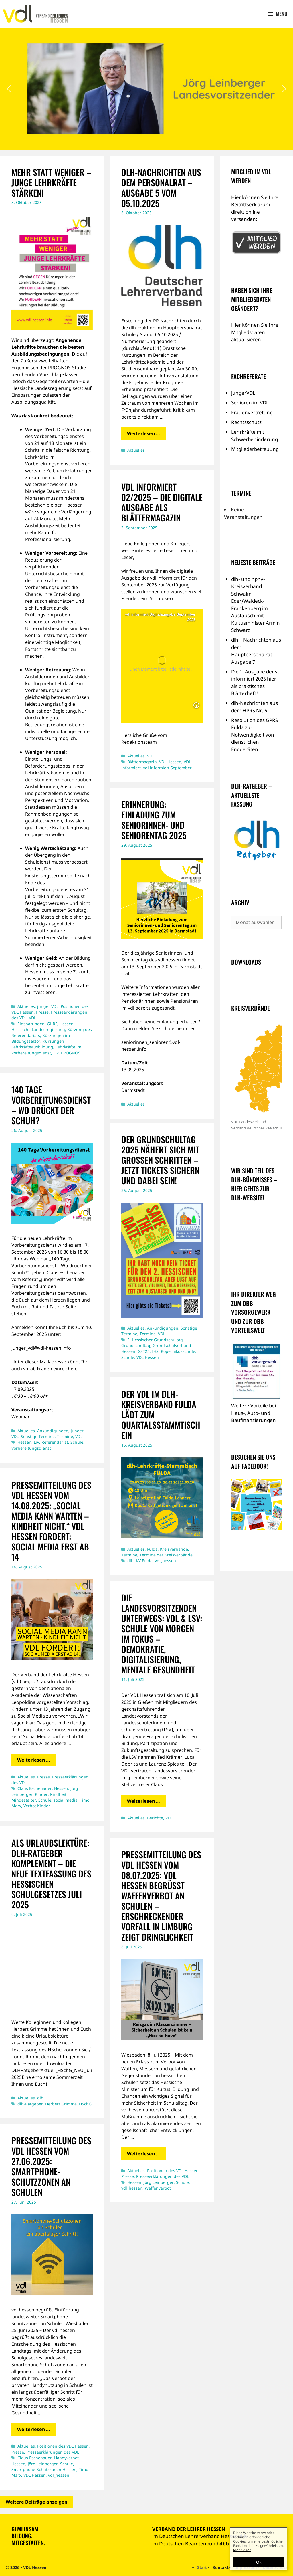 This screenshot has height=2576, width=293. What do you see at coordinates (51, 182) in the screenshot?
I see `Mehr statt weniger – junge Lehrkräfte stärken!` at bounding box center [51, 182].